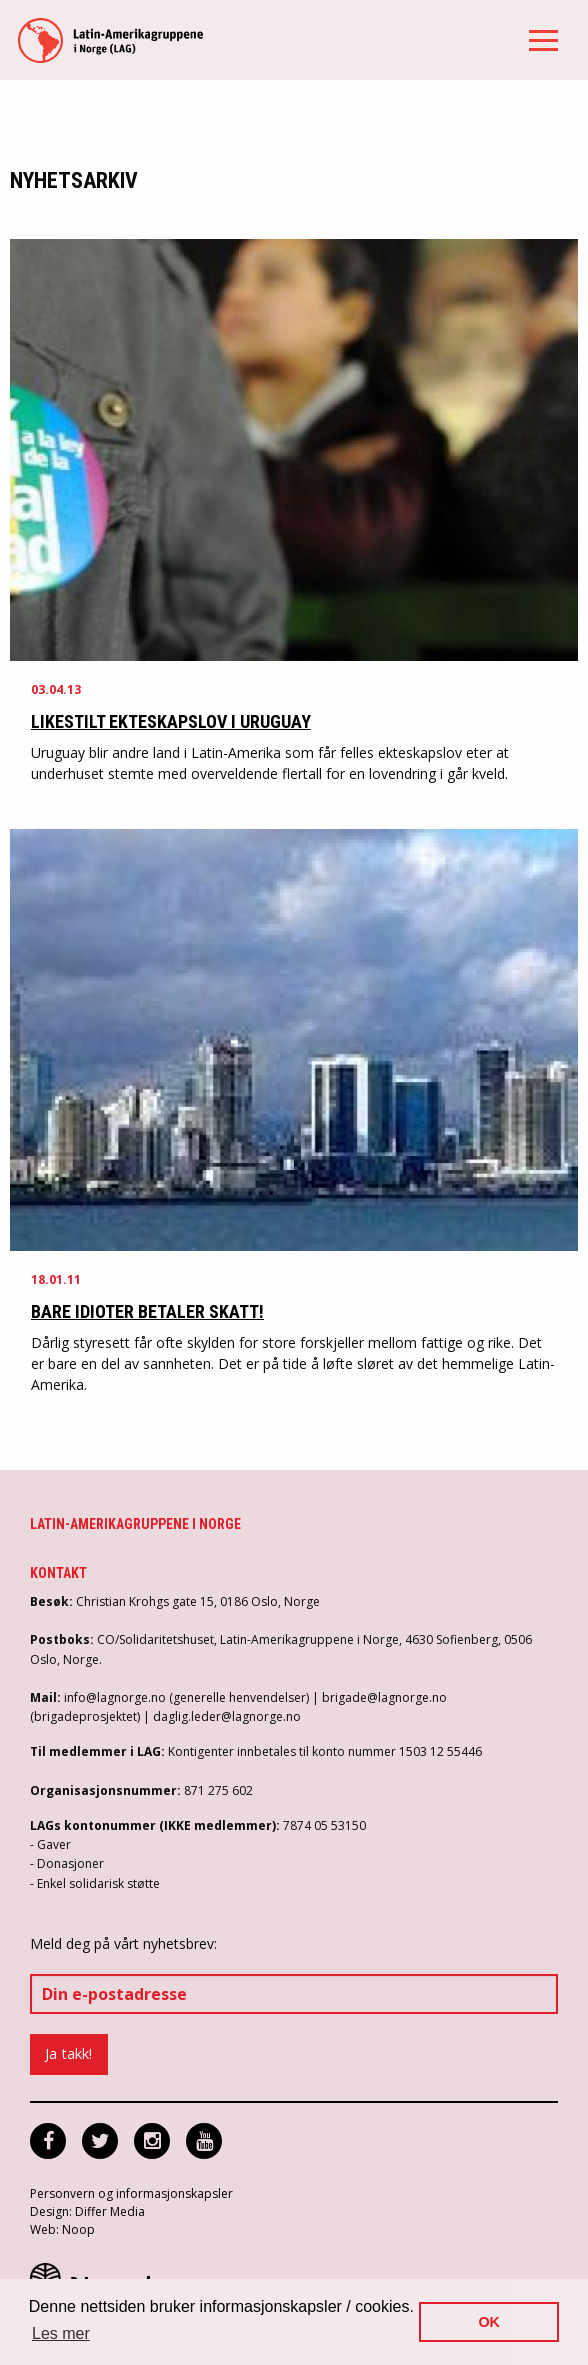 The width and height of the screenshot is (588, 2365). I want to click on Bare idioter betaler skatt!, so click(147, 1311).